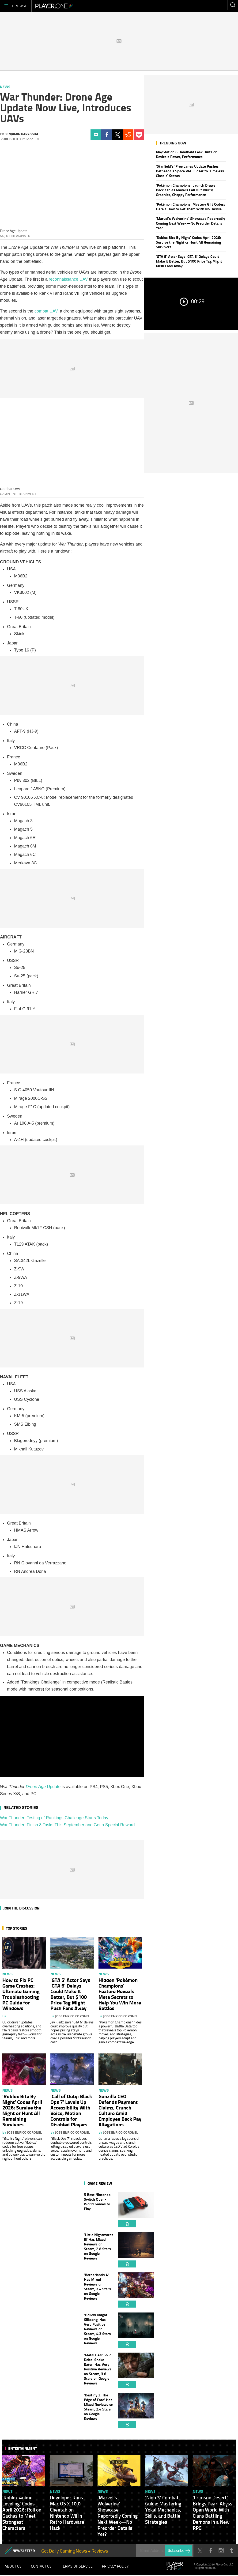  Describe the element at coordinates (106, 134) in the screenshot. I see `Facebook` at that location.